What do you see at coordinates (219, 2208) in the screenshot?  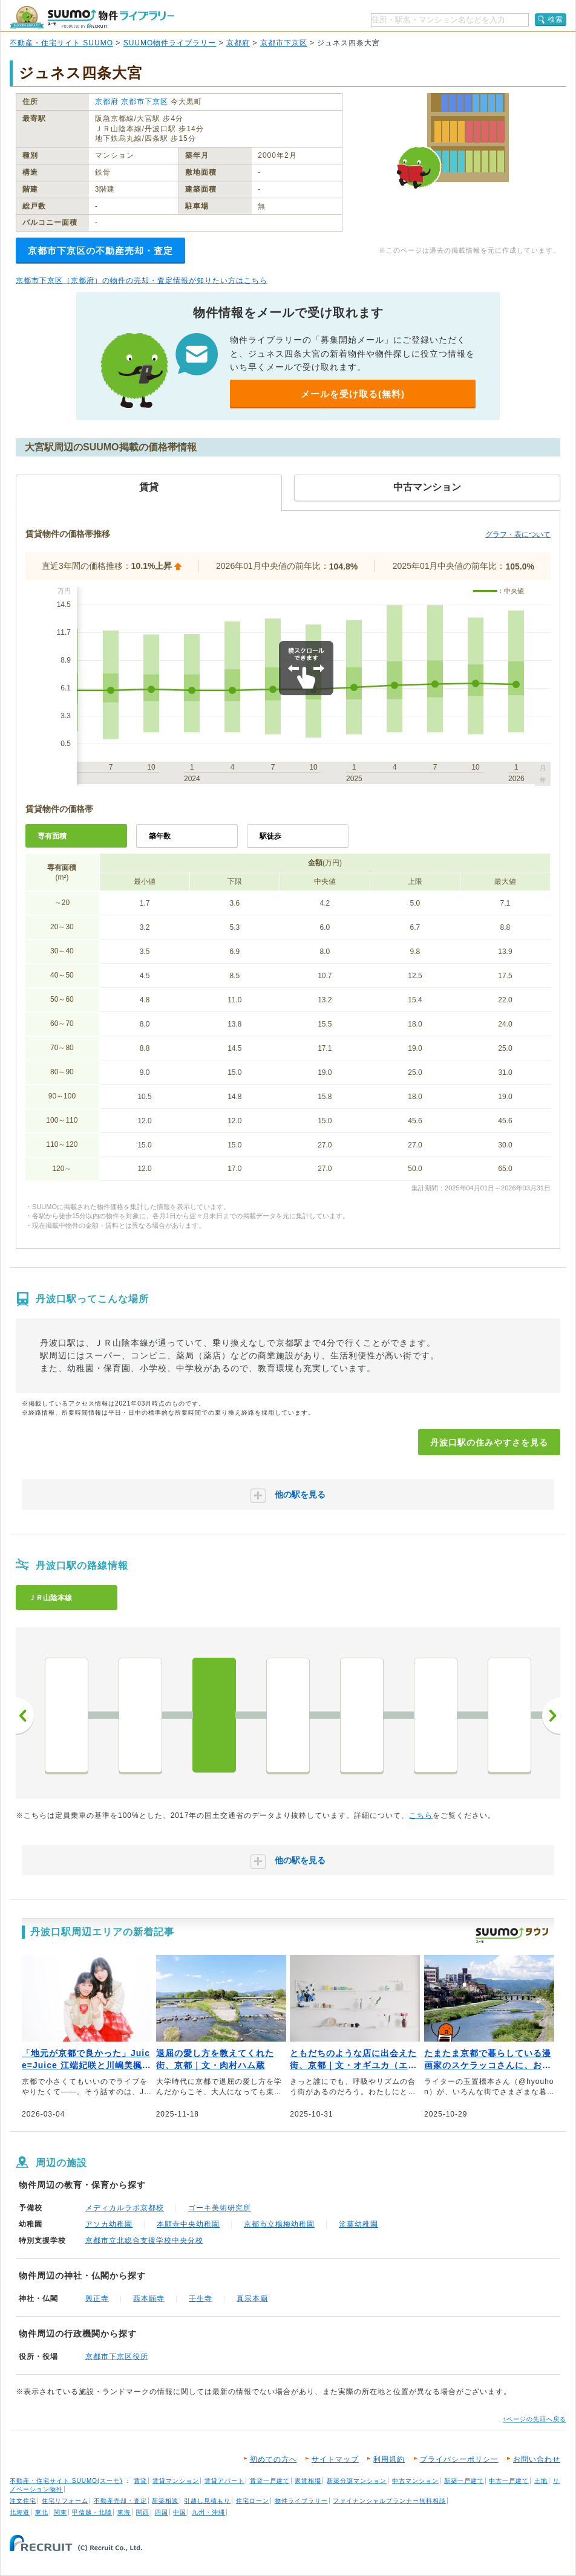 I see `ゴーキ美術研究所` at bounding box center [219, 2208].